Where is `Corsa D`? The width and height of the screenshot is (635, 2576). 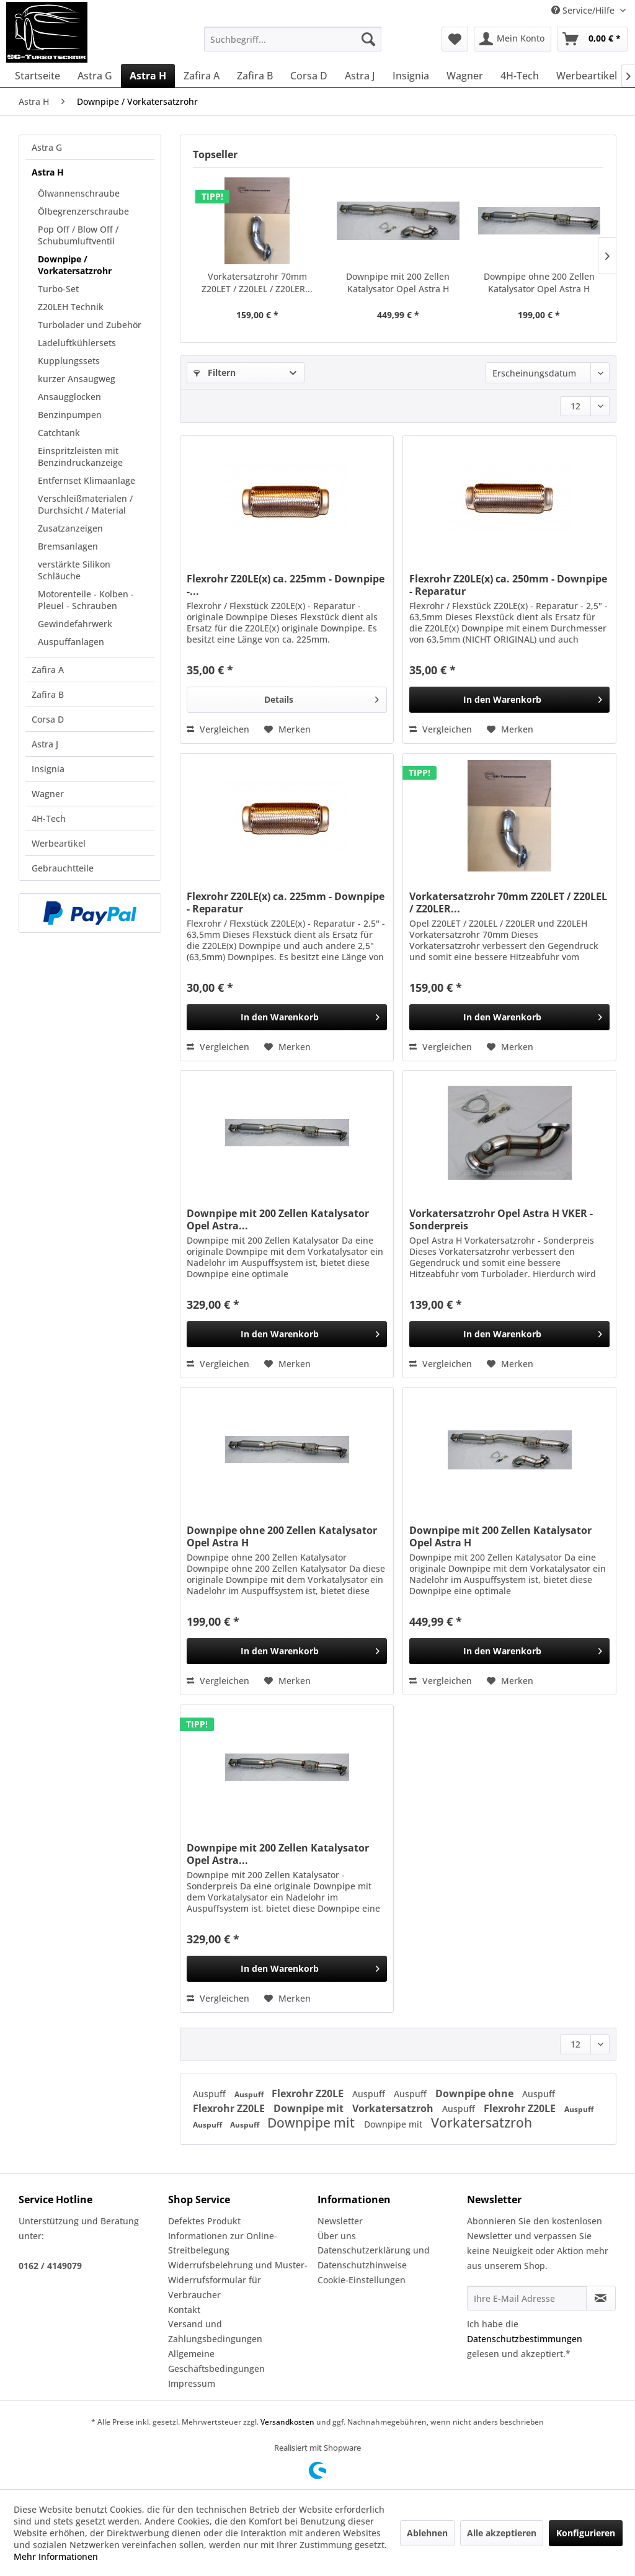 Corsa D is located at coordinates (48, 719).